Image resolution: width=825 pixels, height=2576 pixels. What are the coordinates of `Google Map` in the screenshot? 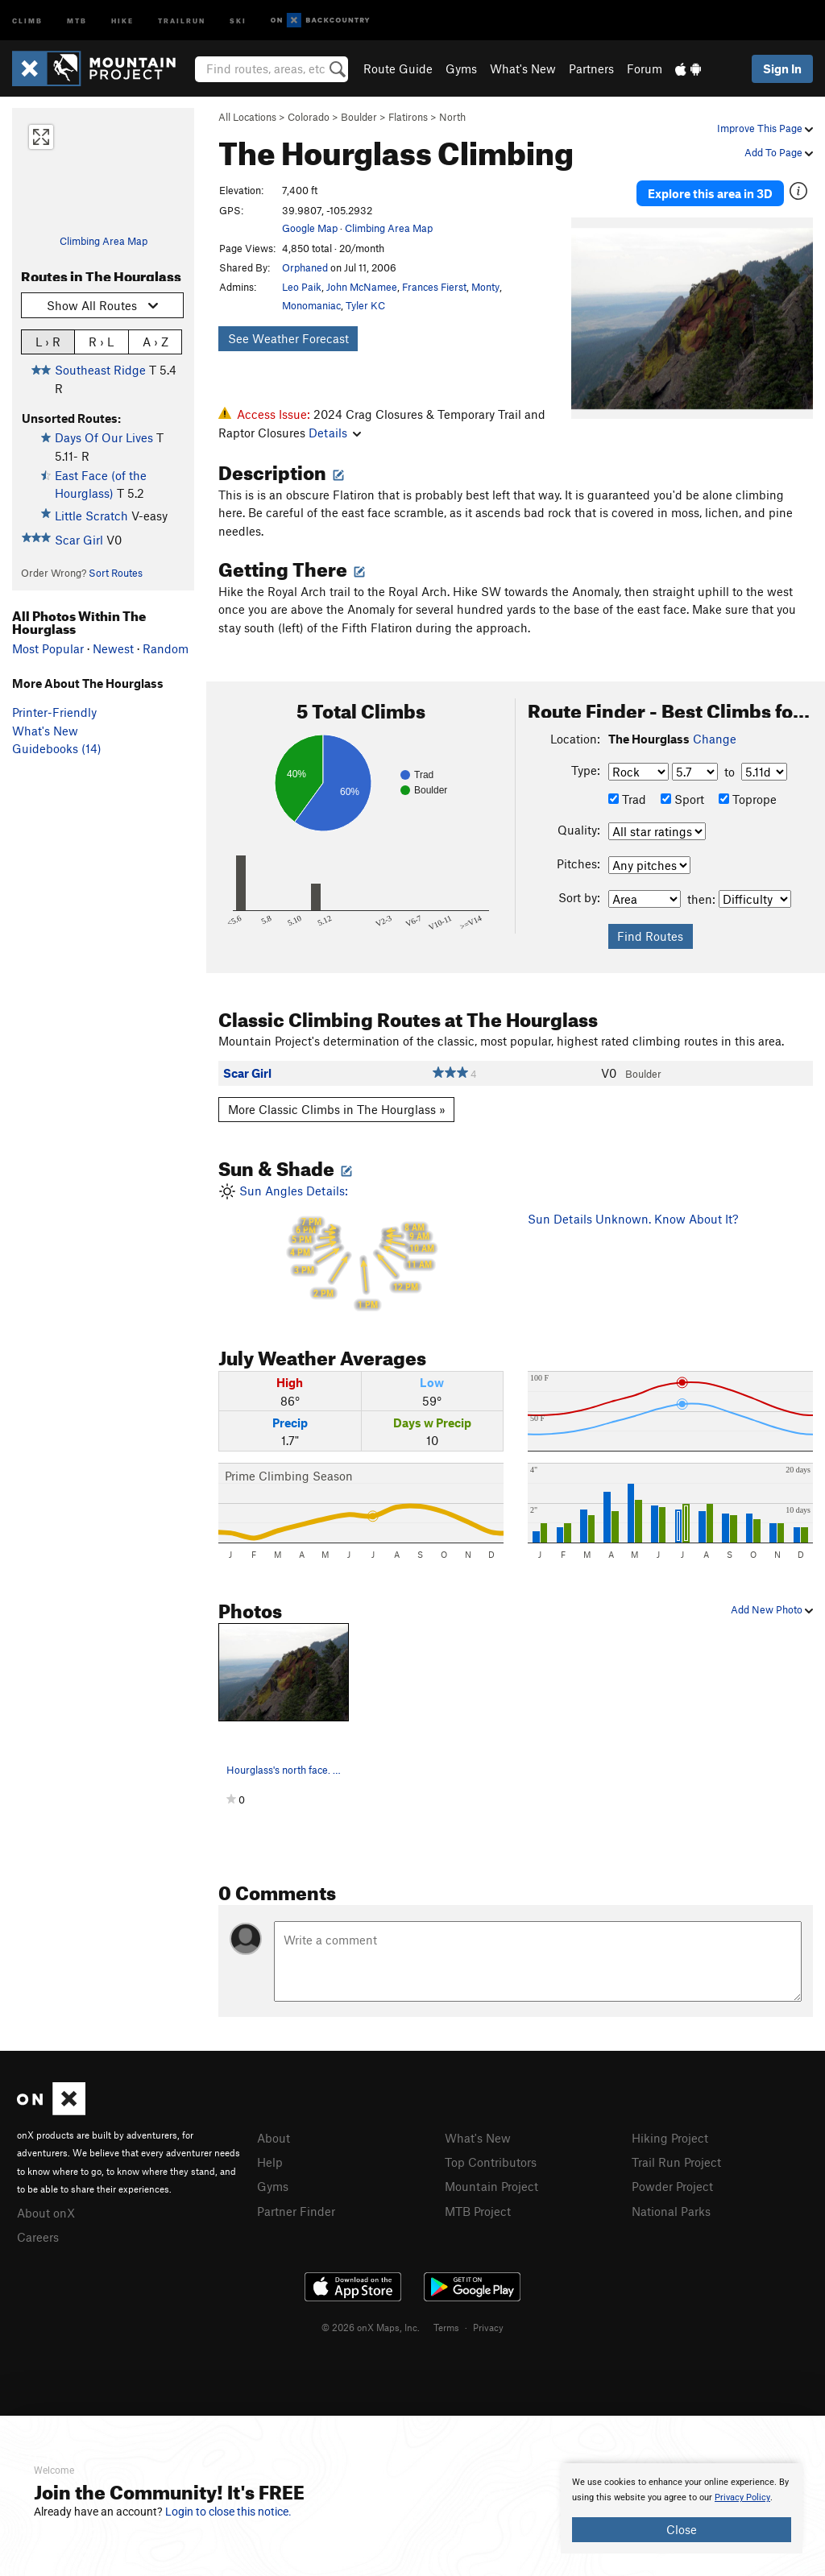 It's located at (310, 228).